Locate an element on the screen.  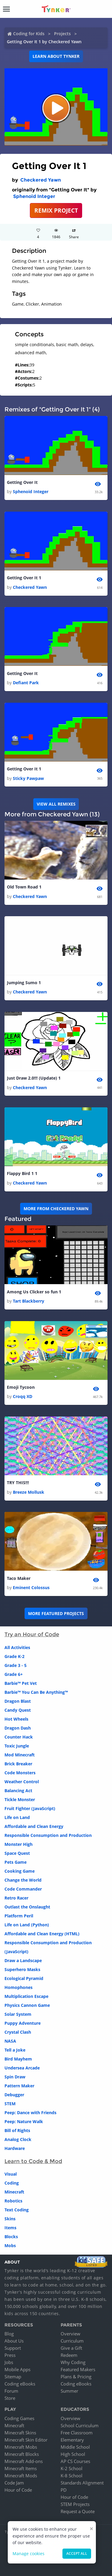
Hot Wheels is located at coordinates (16, 1719).